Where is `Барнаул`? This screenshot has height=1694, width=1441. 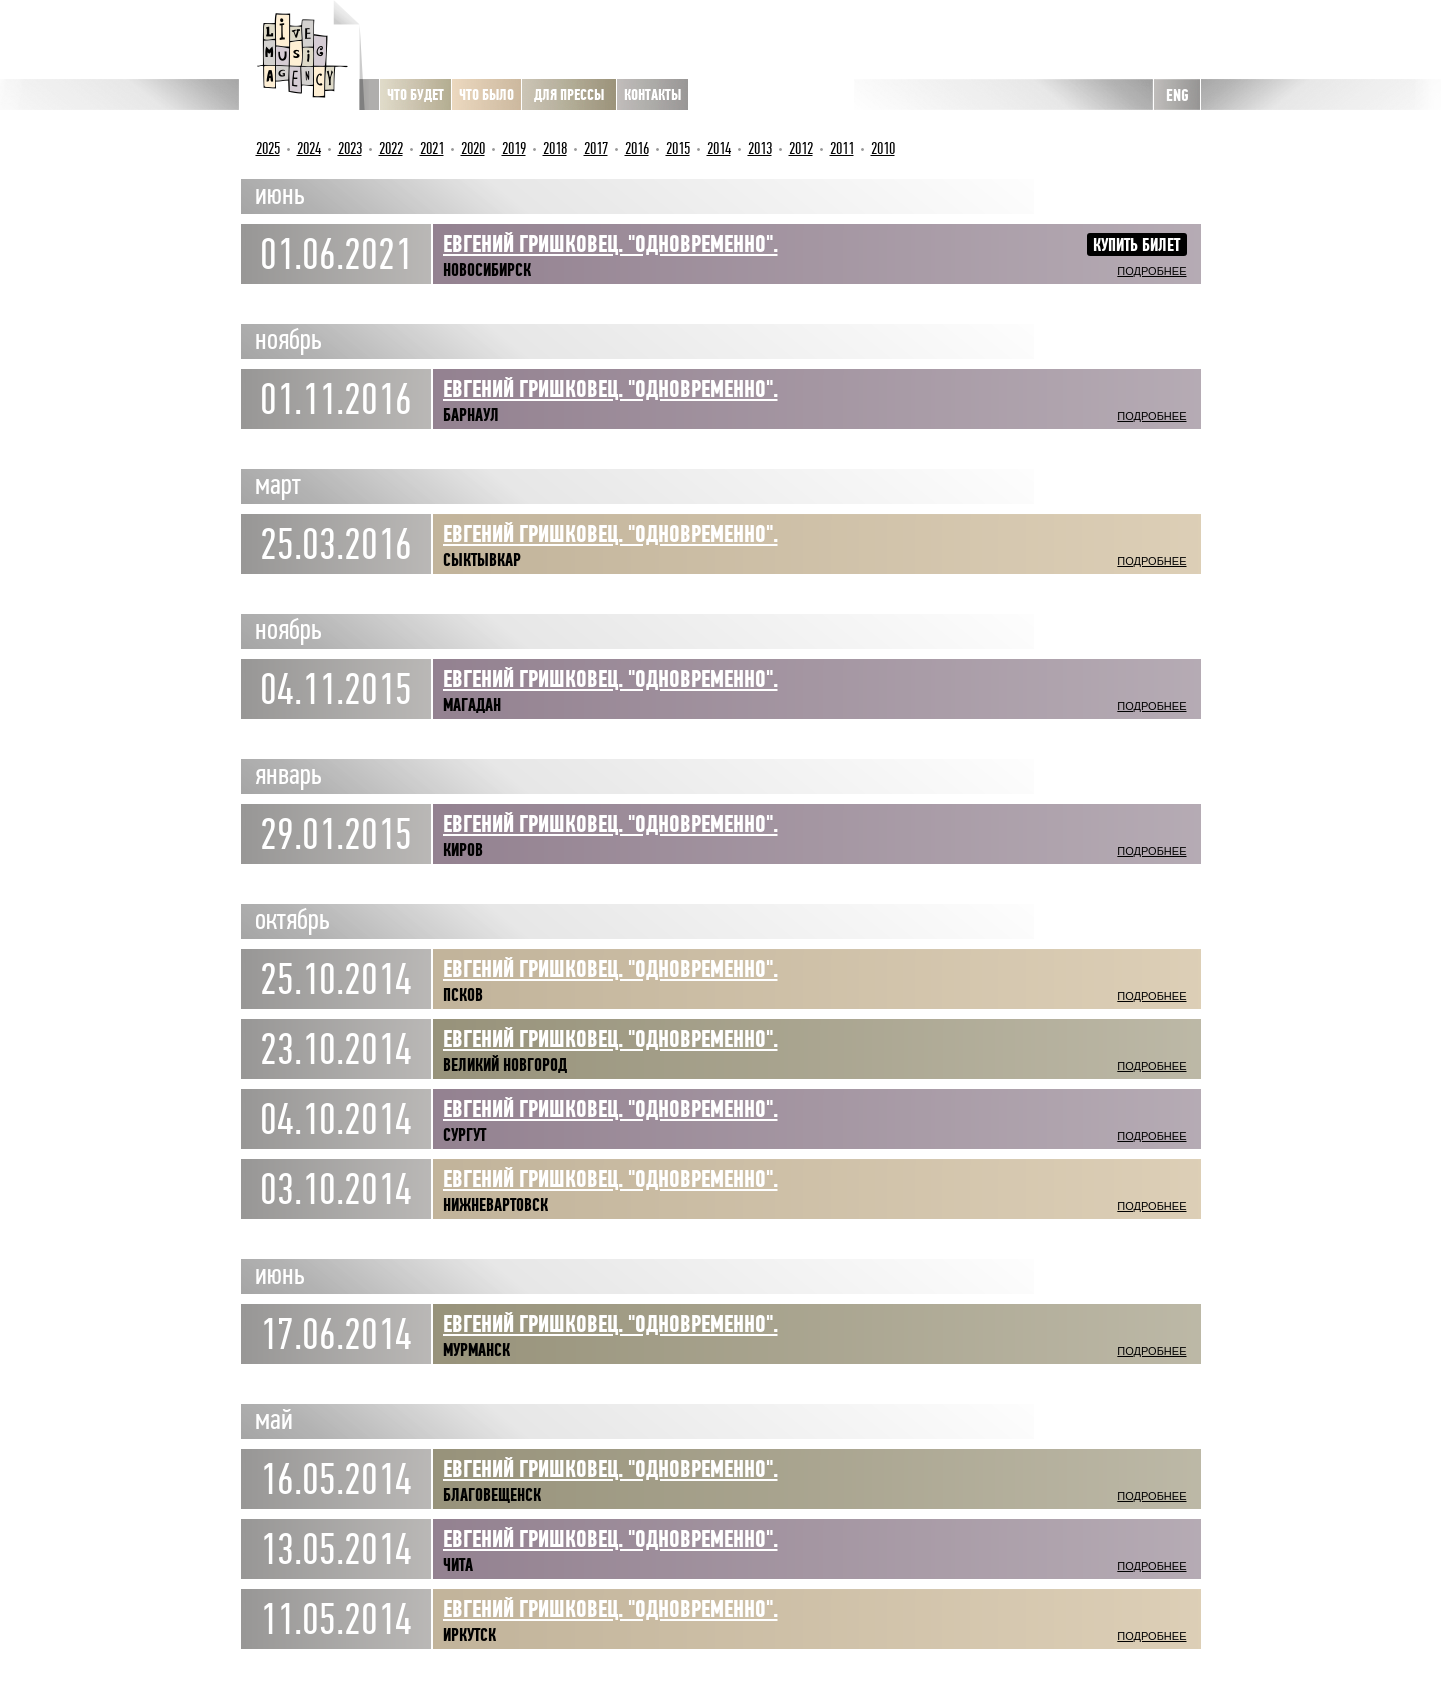 Барнаул is located at coordinates (471, 415).